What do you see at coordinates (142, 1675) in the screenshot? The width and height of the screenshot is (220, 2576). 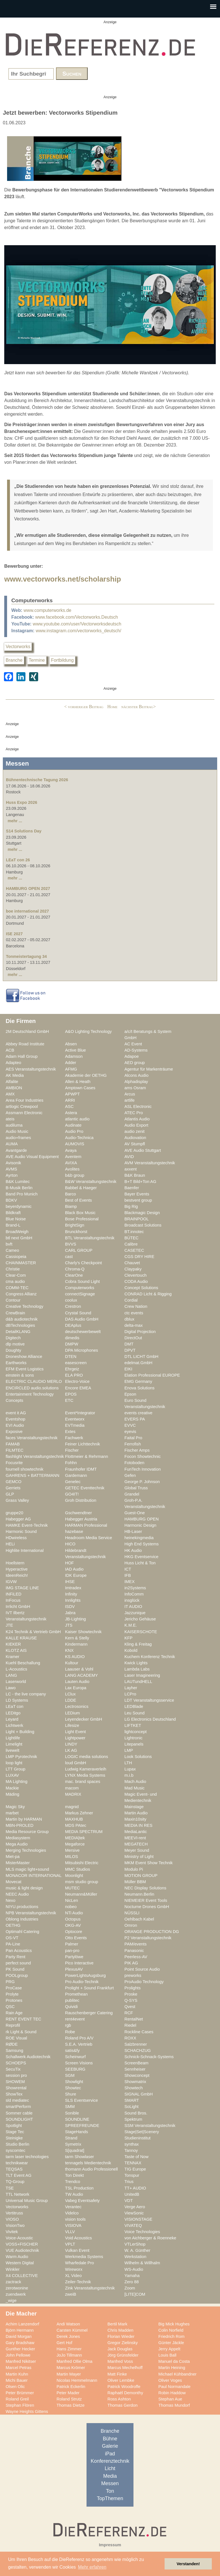 I see `Laser Imagineering` at bounding box center [142, 1675].